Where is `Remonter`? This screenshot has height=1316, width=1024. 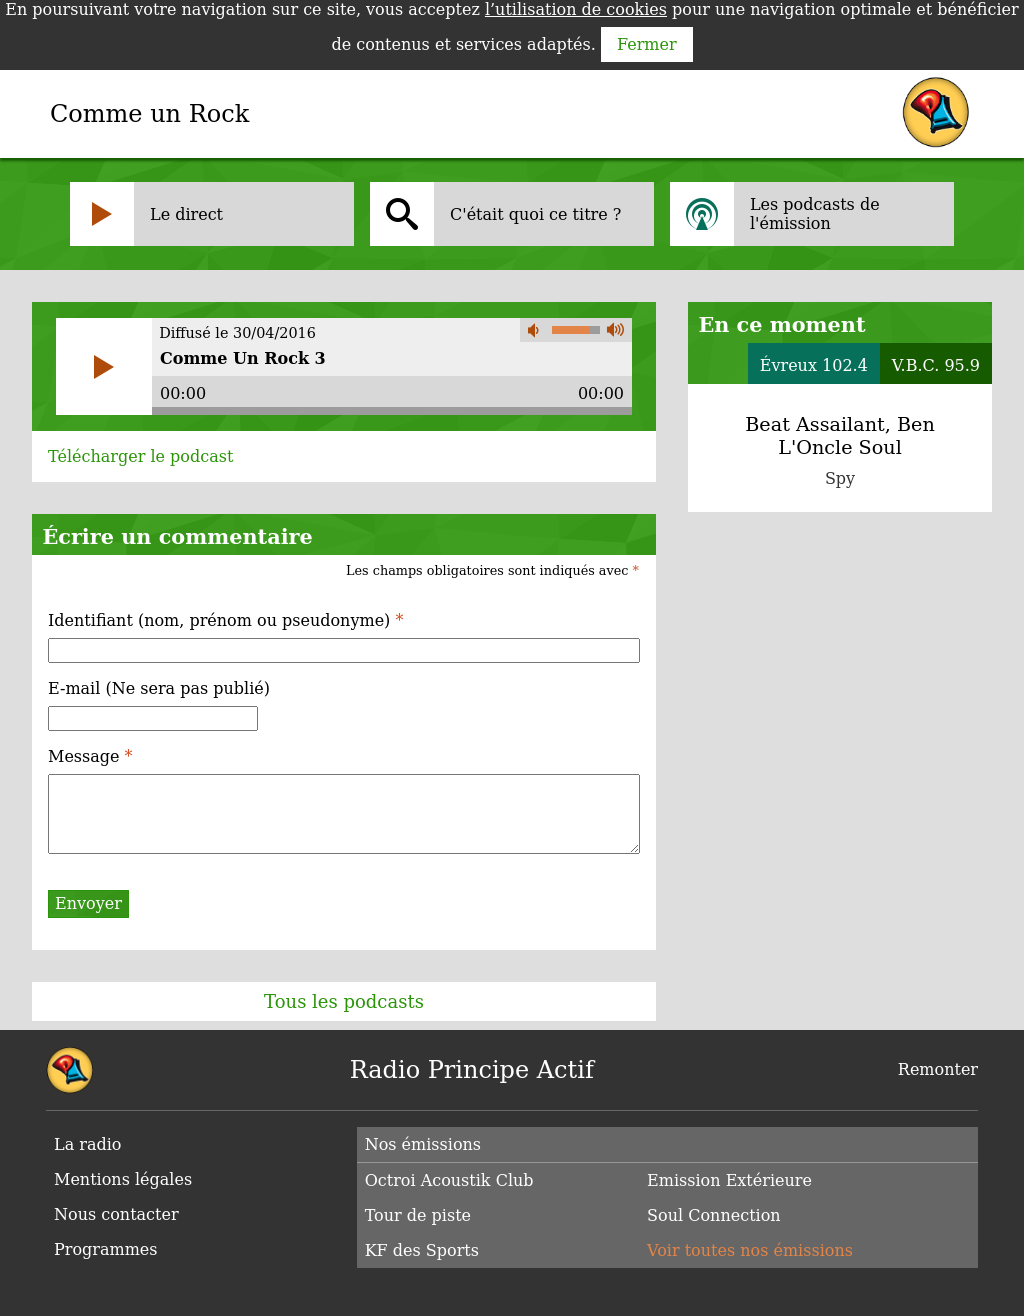
Remonter is located at coordinates (938, 1069).